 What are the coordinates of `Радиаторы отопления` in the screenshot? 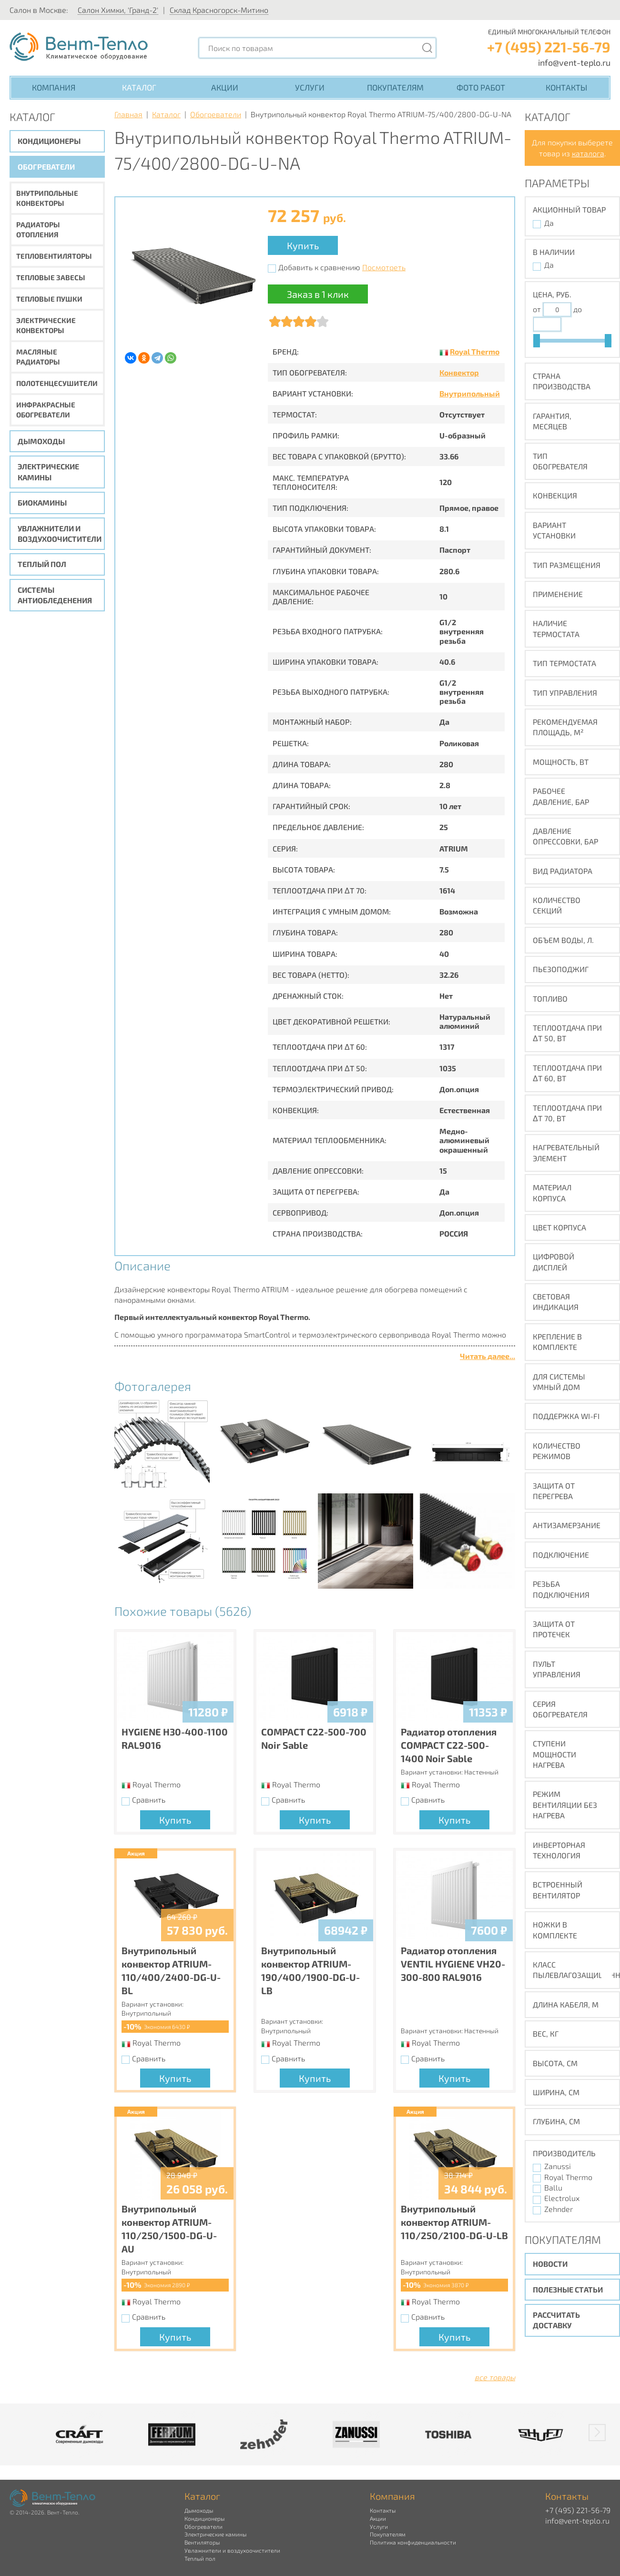 It's located at (38, 229).